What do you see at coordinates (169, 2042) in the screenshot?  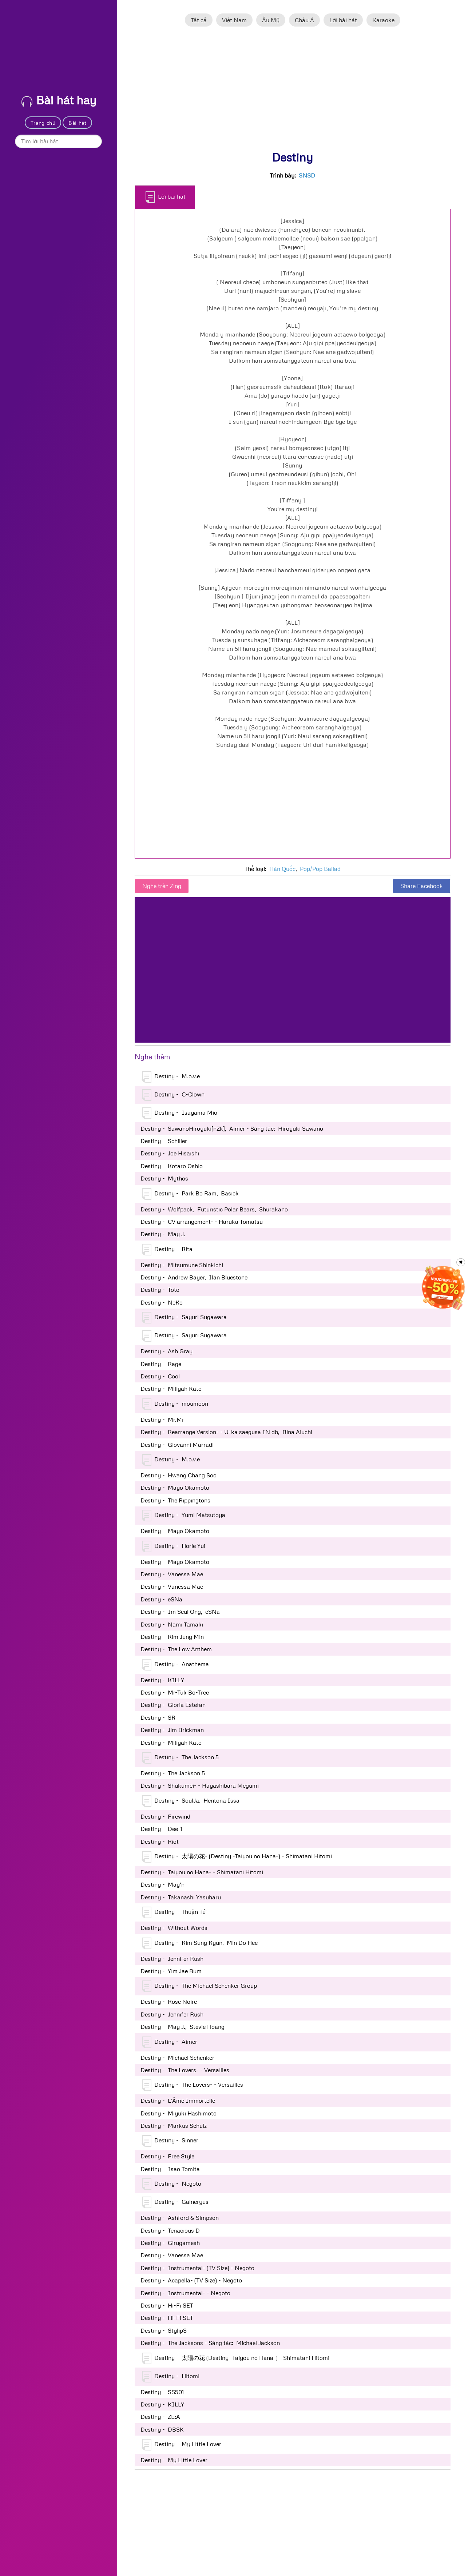 I see `Destiny - Aimer` at bounding box center [169, 2042].